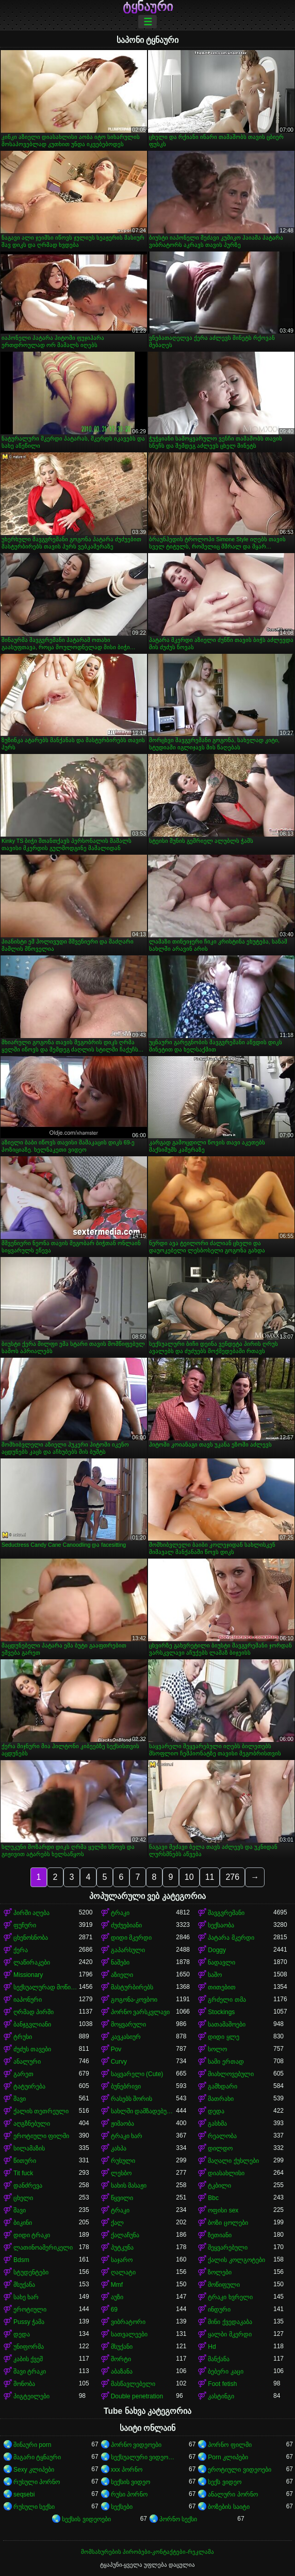 This screenshot has height=2576, width=295. I want to click on კახპა, so click(118, 2148).